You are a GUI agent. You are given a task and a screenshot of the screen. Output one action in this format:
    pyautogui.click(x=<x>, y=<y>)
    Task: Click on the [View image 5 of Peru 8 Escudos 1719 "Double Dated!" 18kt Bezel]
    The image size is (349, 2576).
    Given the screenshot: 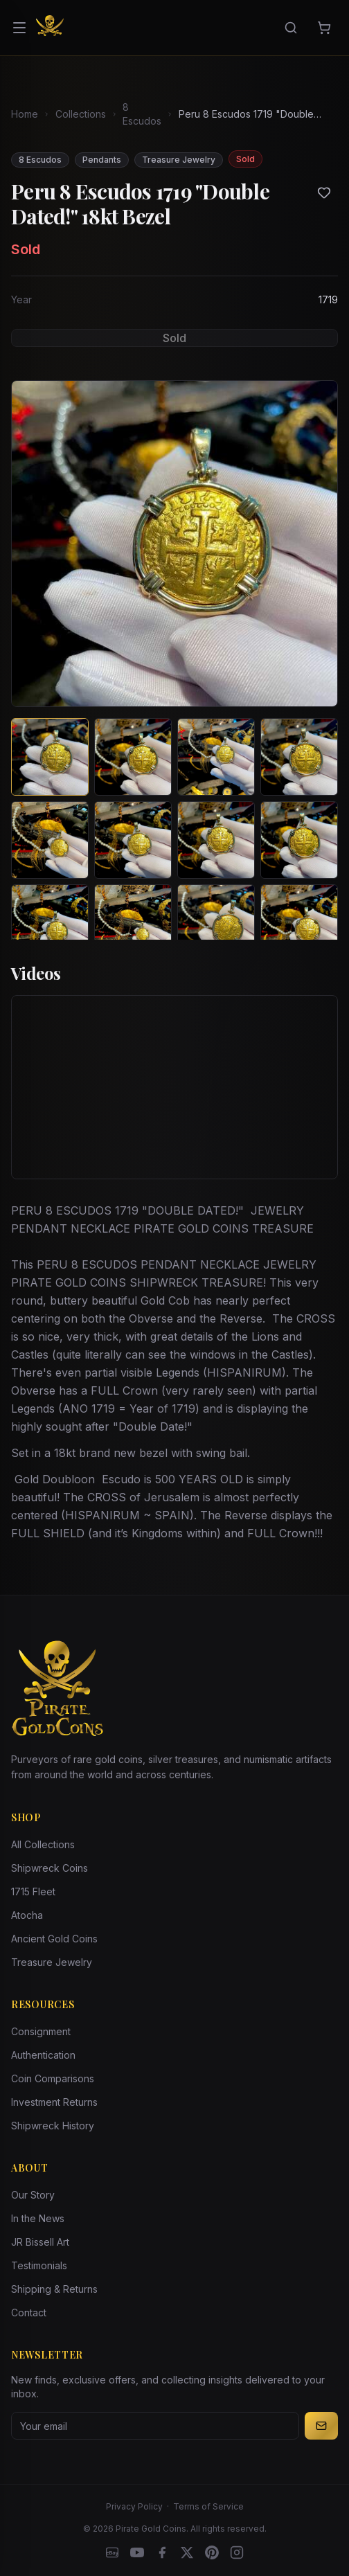 What is the action you would take?
    pyautogui.click(x=50, y=840)
    